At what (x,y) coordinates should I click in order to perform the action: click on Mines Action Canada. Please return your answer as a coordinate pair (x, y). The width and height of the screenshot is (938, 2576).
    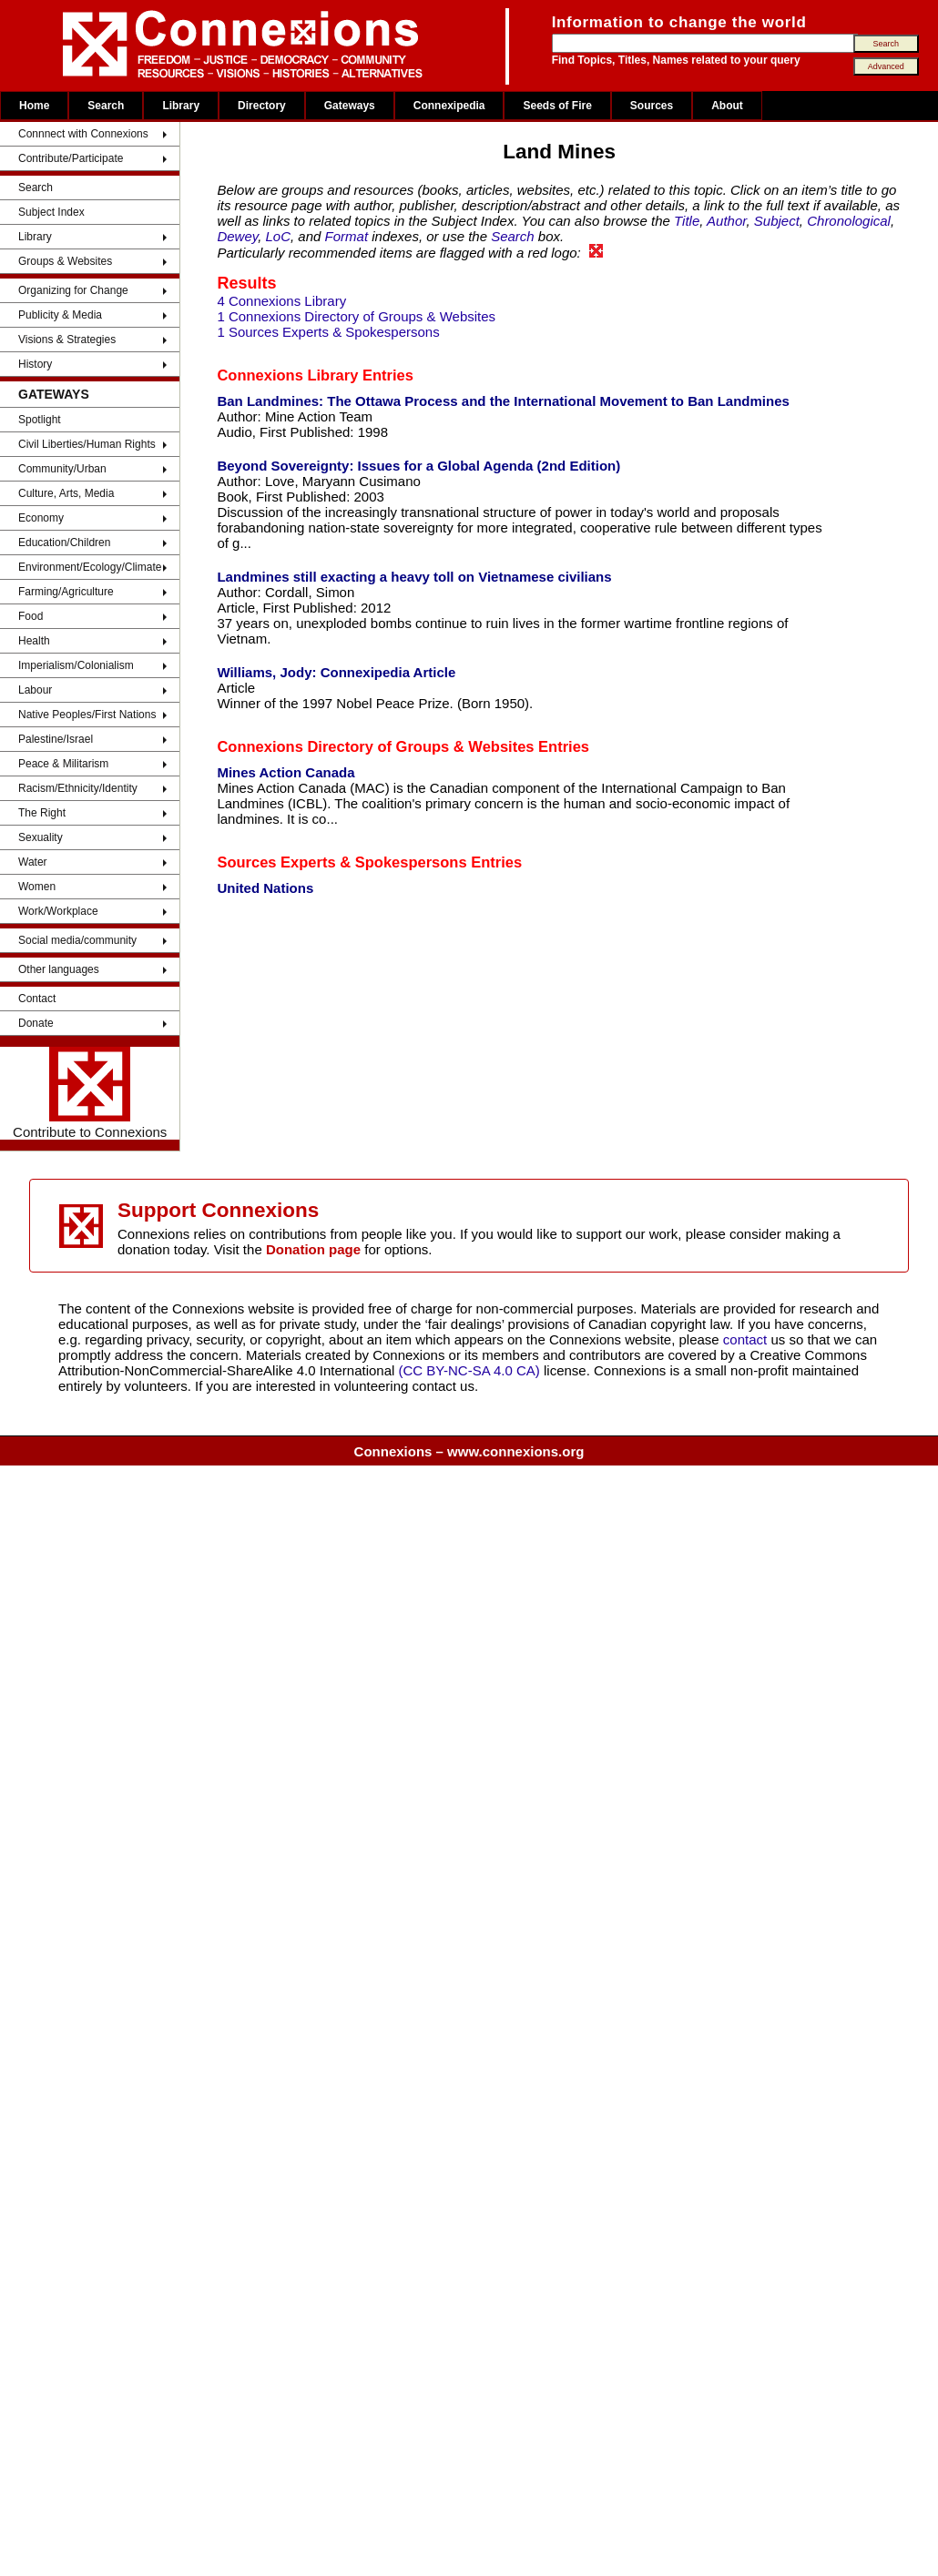
    Looking at the image, I should click on (285, 772).